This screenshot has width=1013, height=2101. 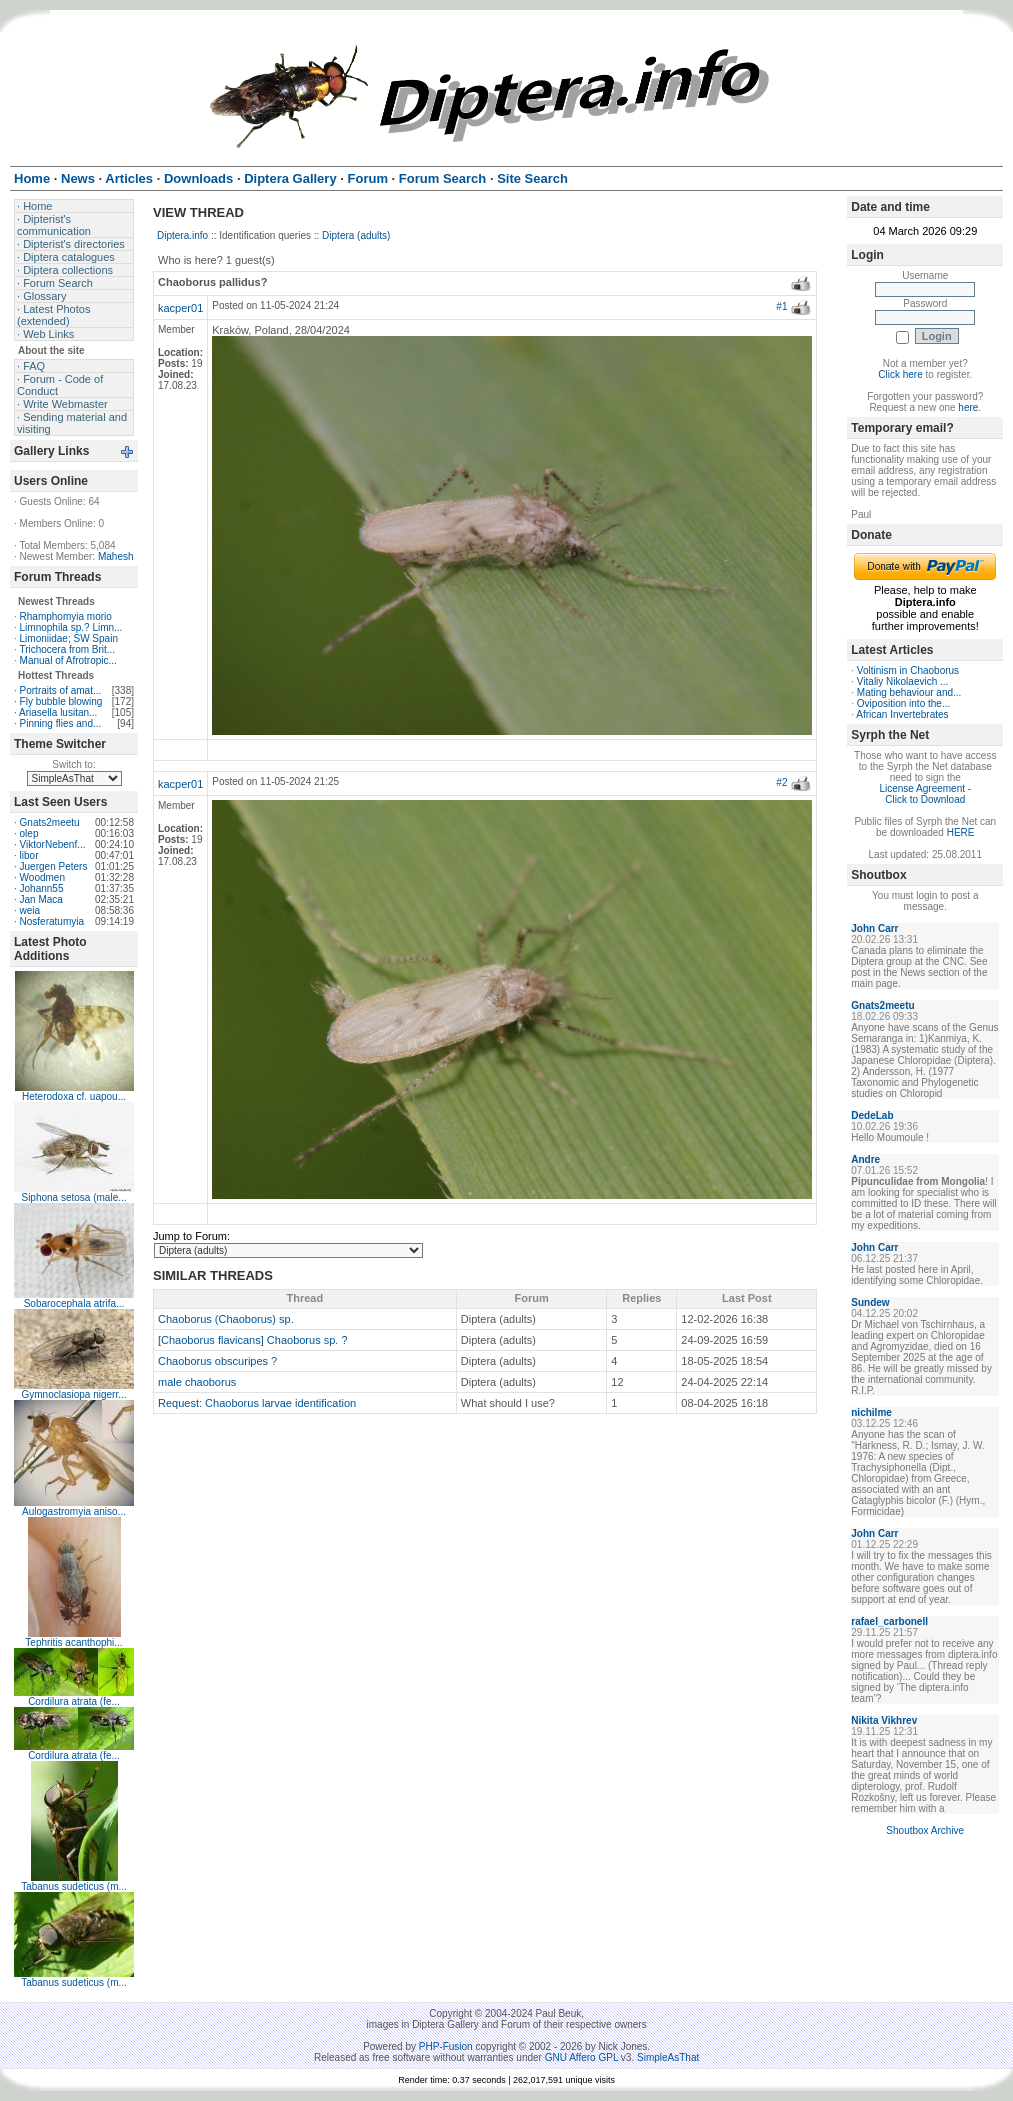 I want to click on Tephritis acanthophi..., so click(x=73, y=1642).